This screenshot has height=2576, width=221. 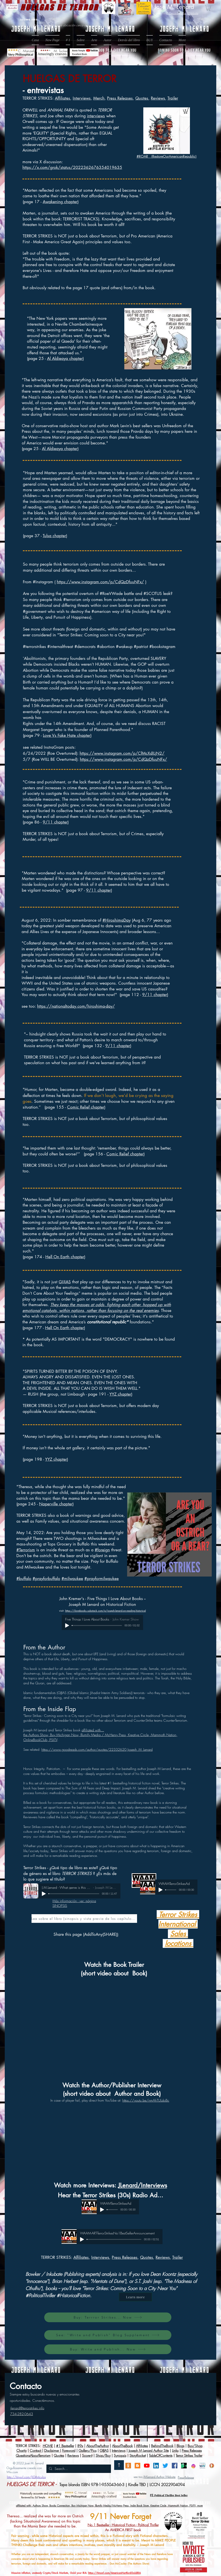 I want to click on Shop/Buy, so click(x=103, y=2455).